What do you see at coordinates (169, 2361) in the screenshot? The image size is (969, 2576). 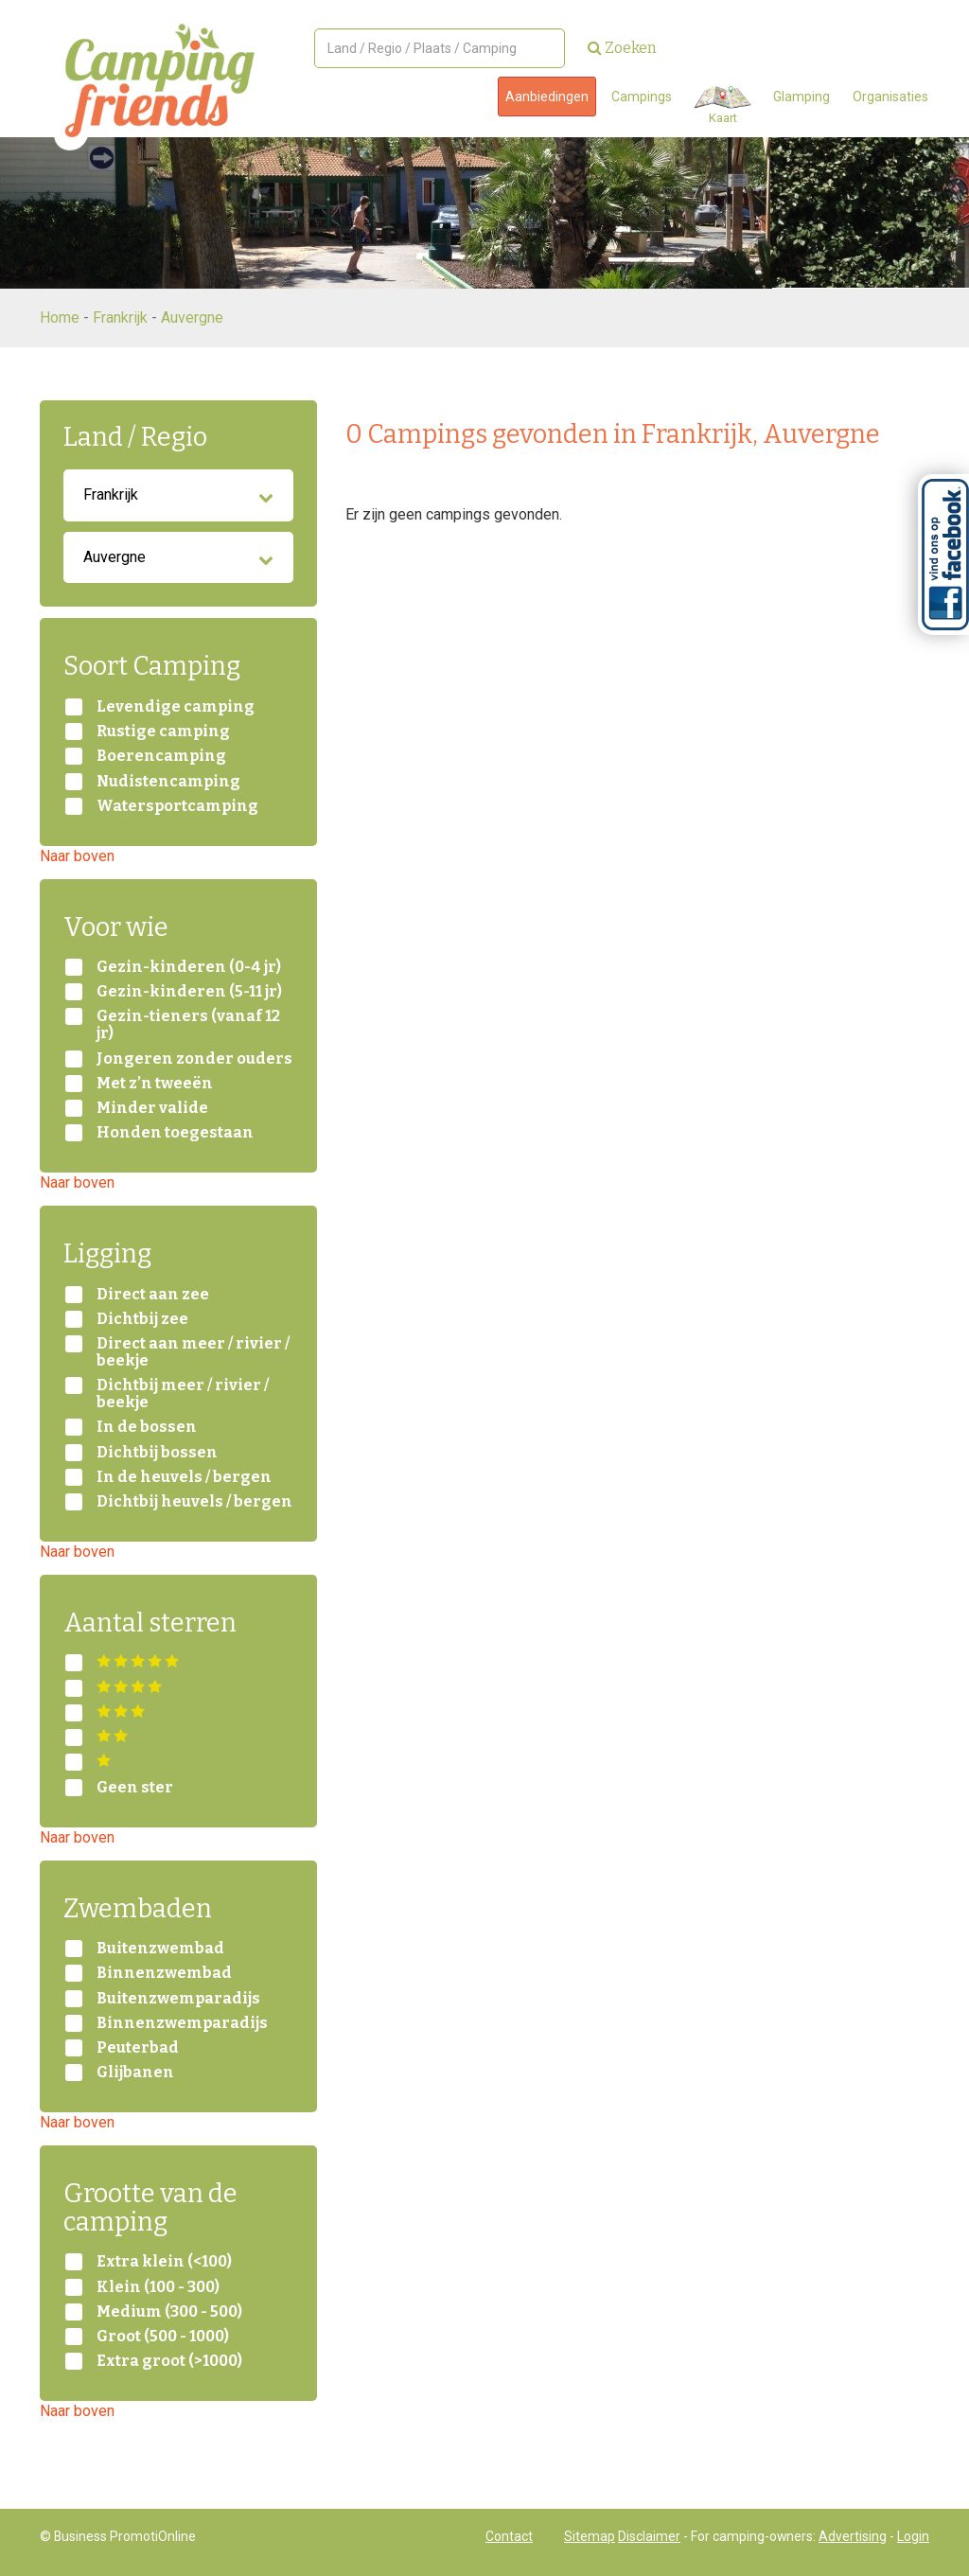 I see `Extra groot (>1000)` at bounding box center [169, 2361].